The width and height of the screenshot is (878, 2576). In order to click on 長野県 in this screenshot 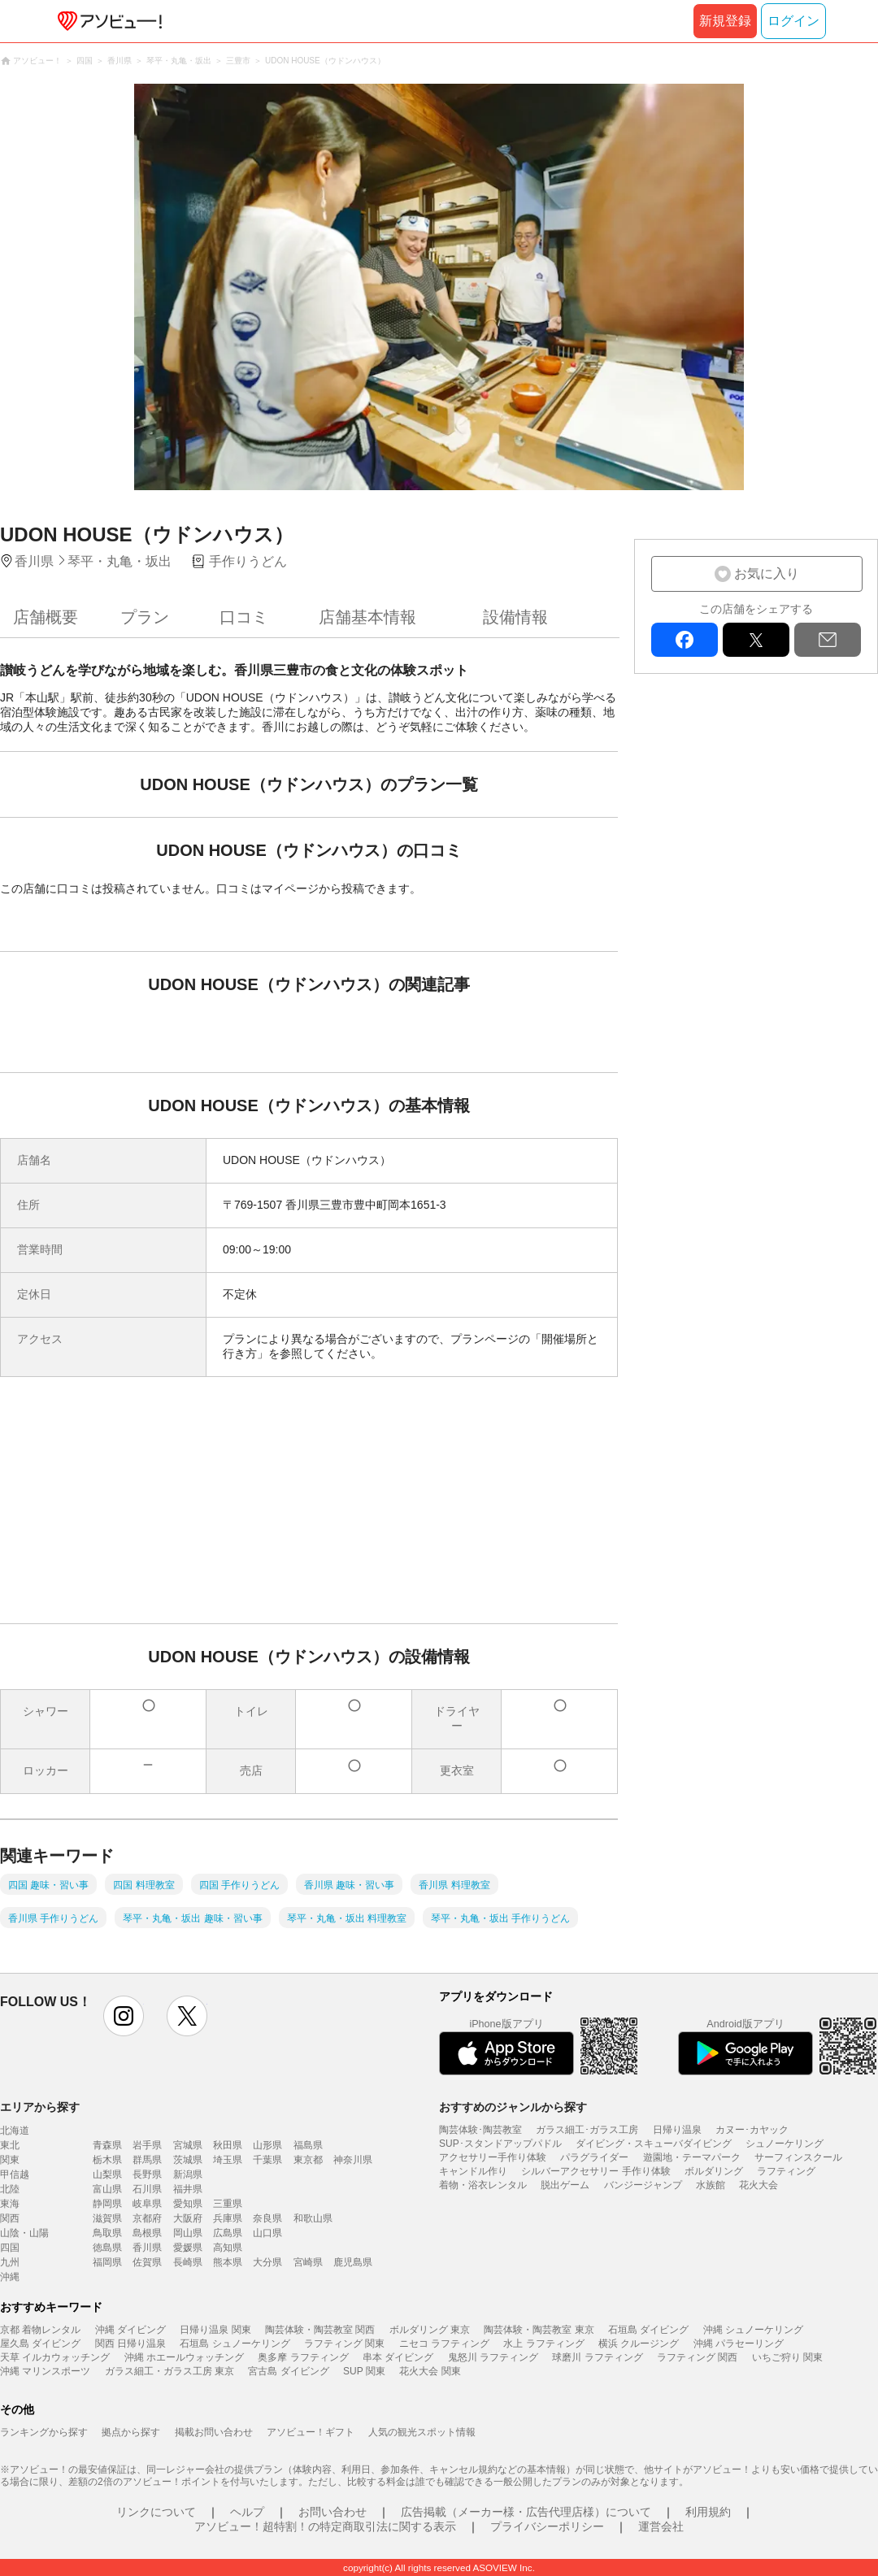, I will do `click(147, 2174)`.